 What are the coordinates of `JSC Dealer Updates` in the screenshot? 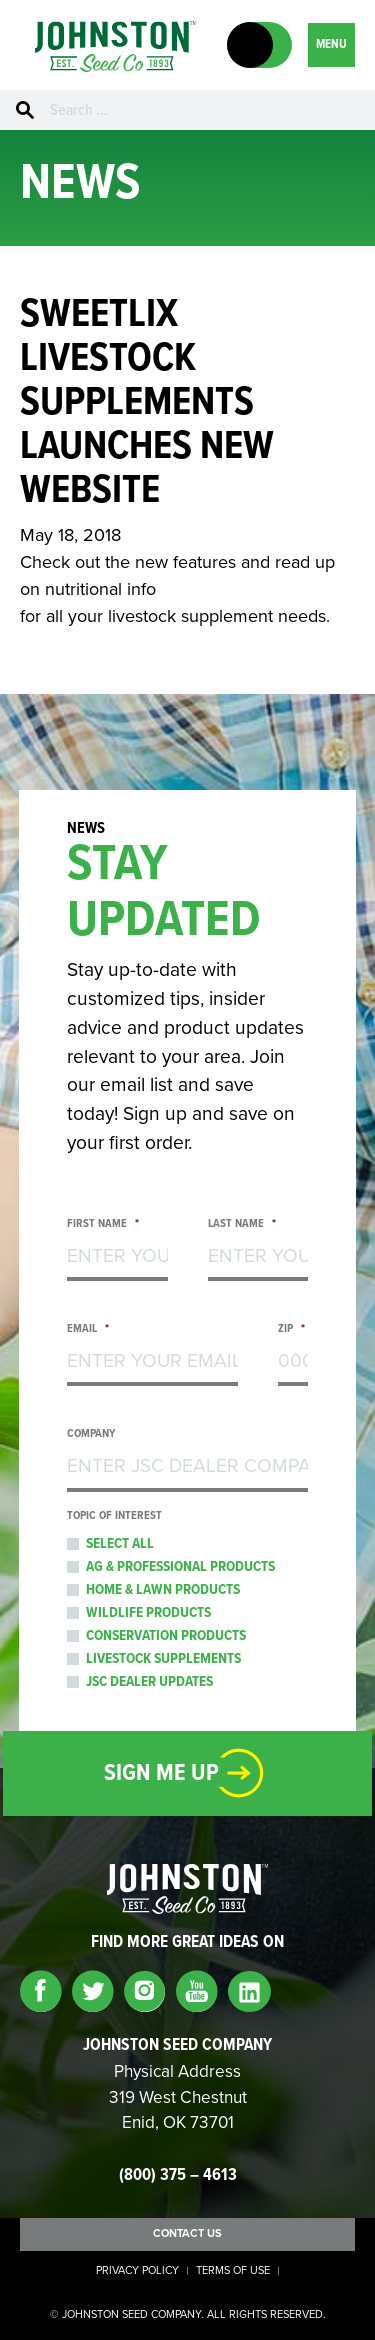 It's located at (149, 1682).